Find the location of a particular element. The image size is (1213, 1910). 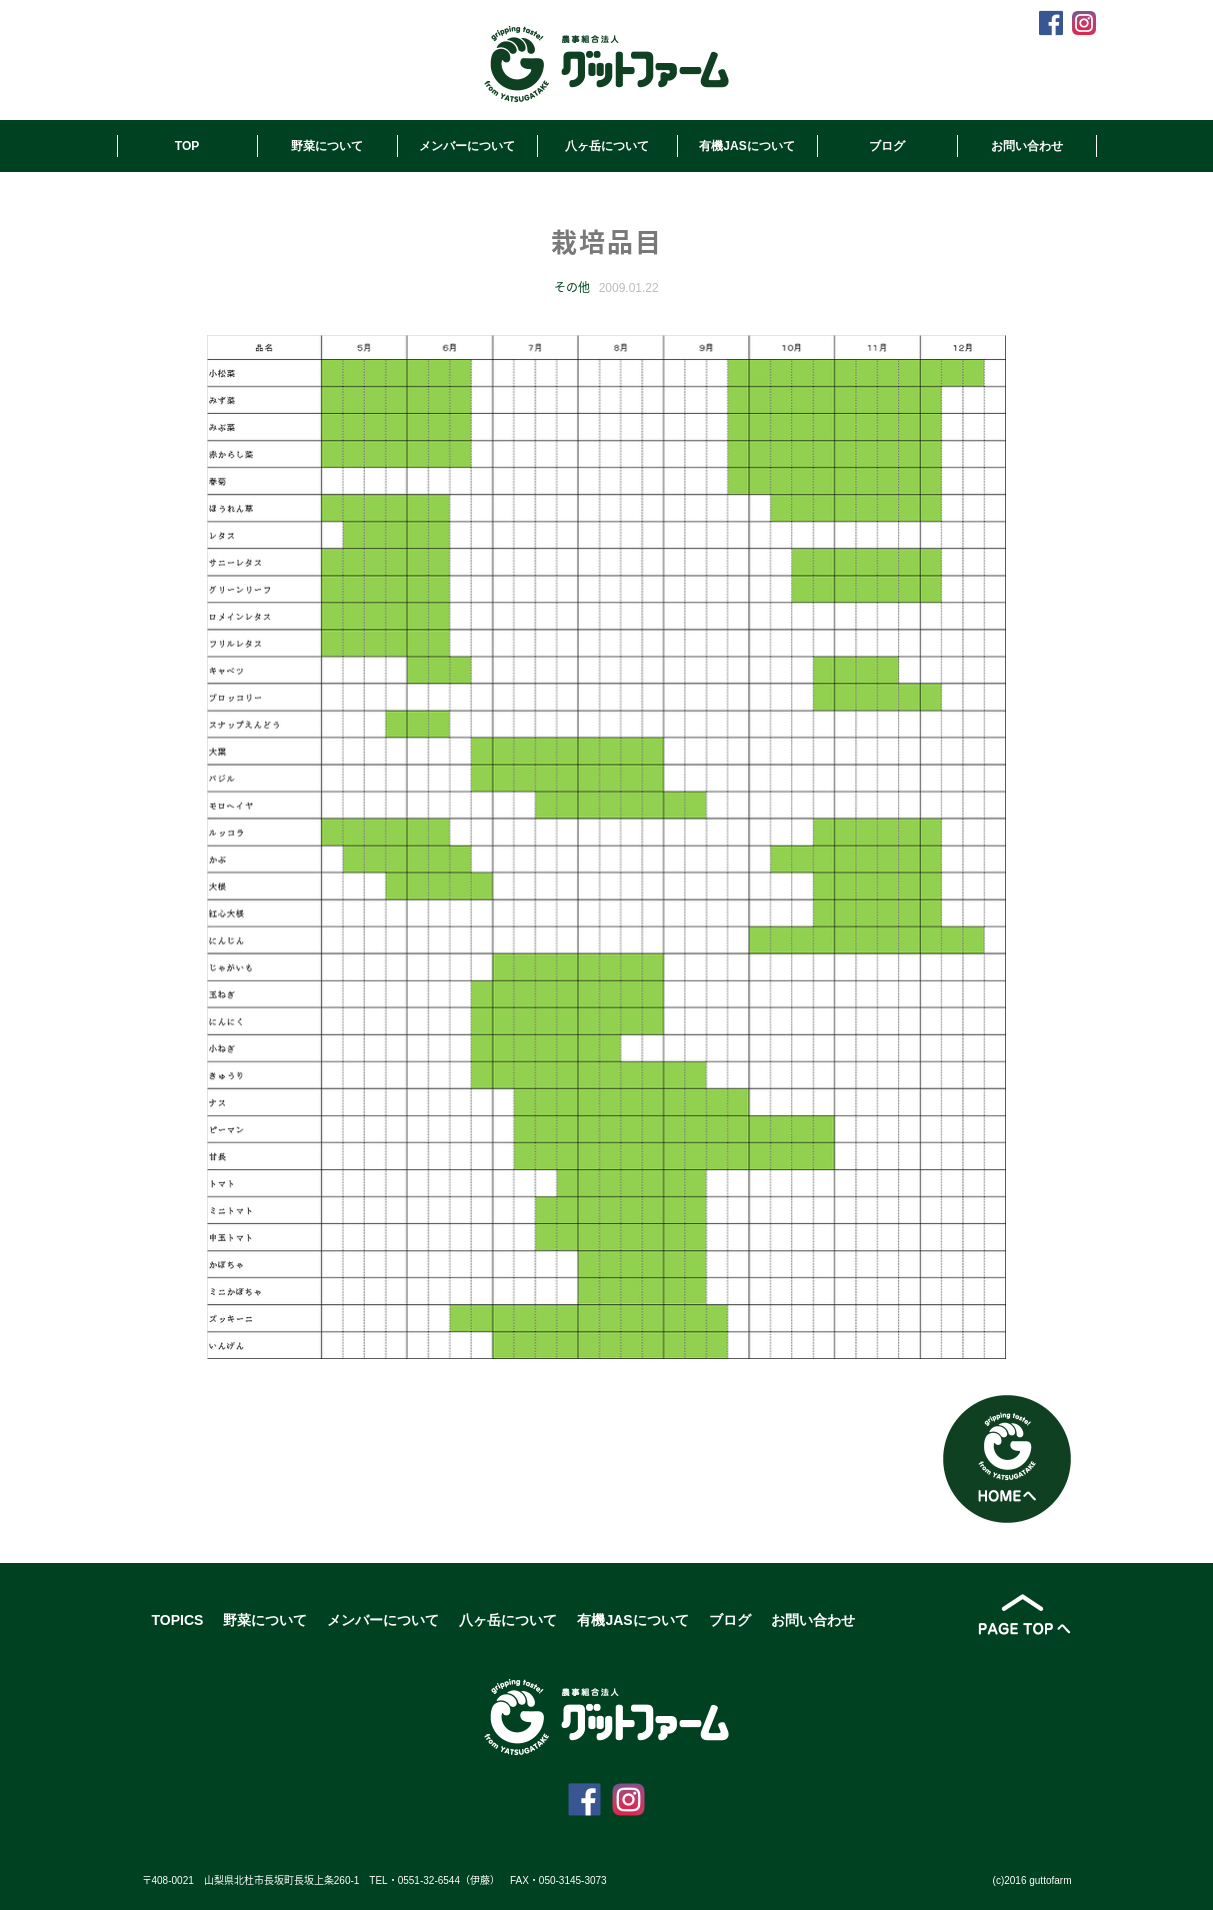

ブログ is located at coordinates (887, 146).